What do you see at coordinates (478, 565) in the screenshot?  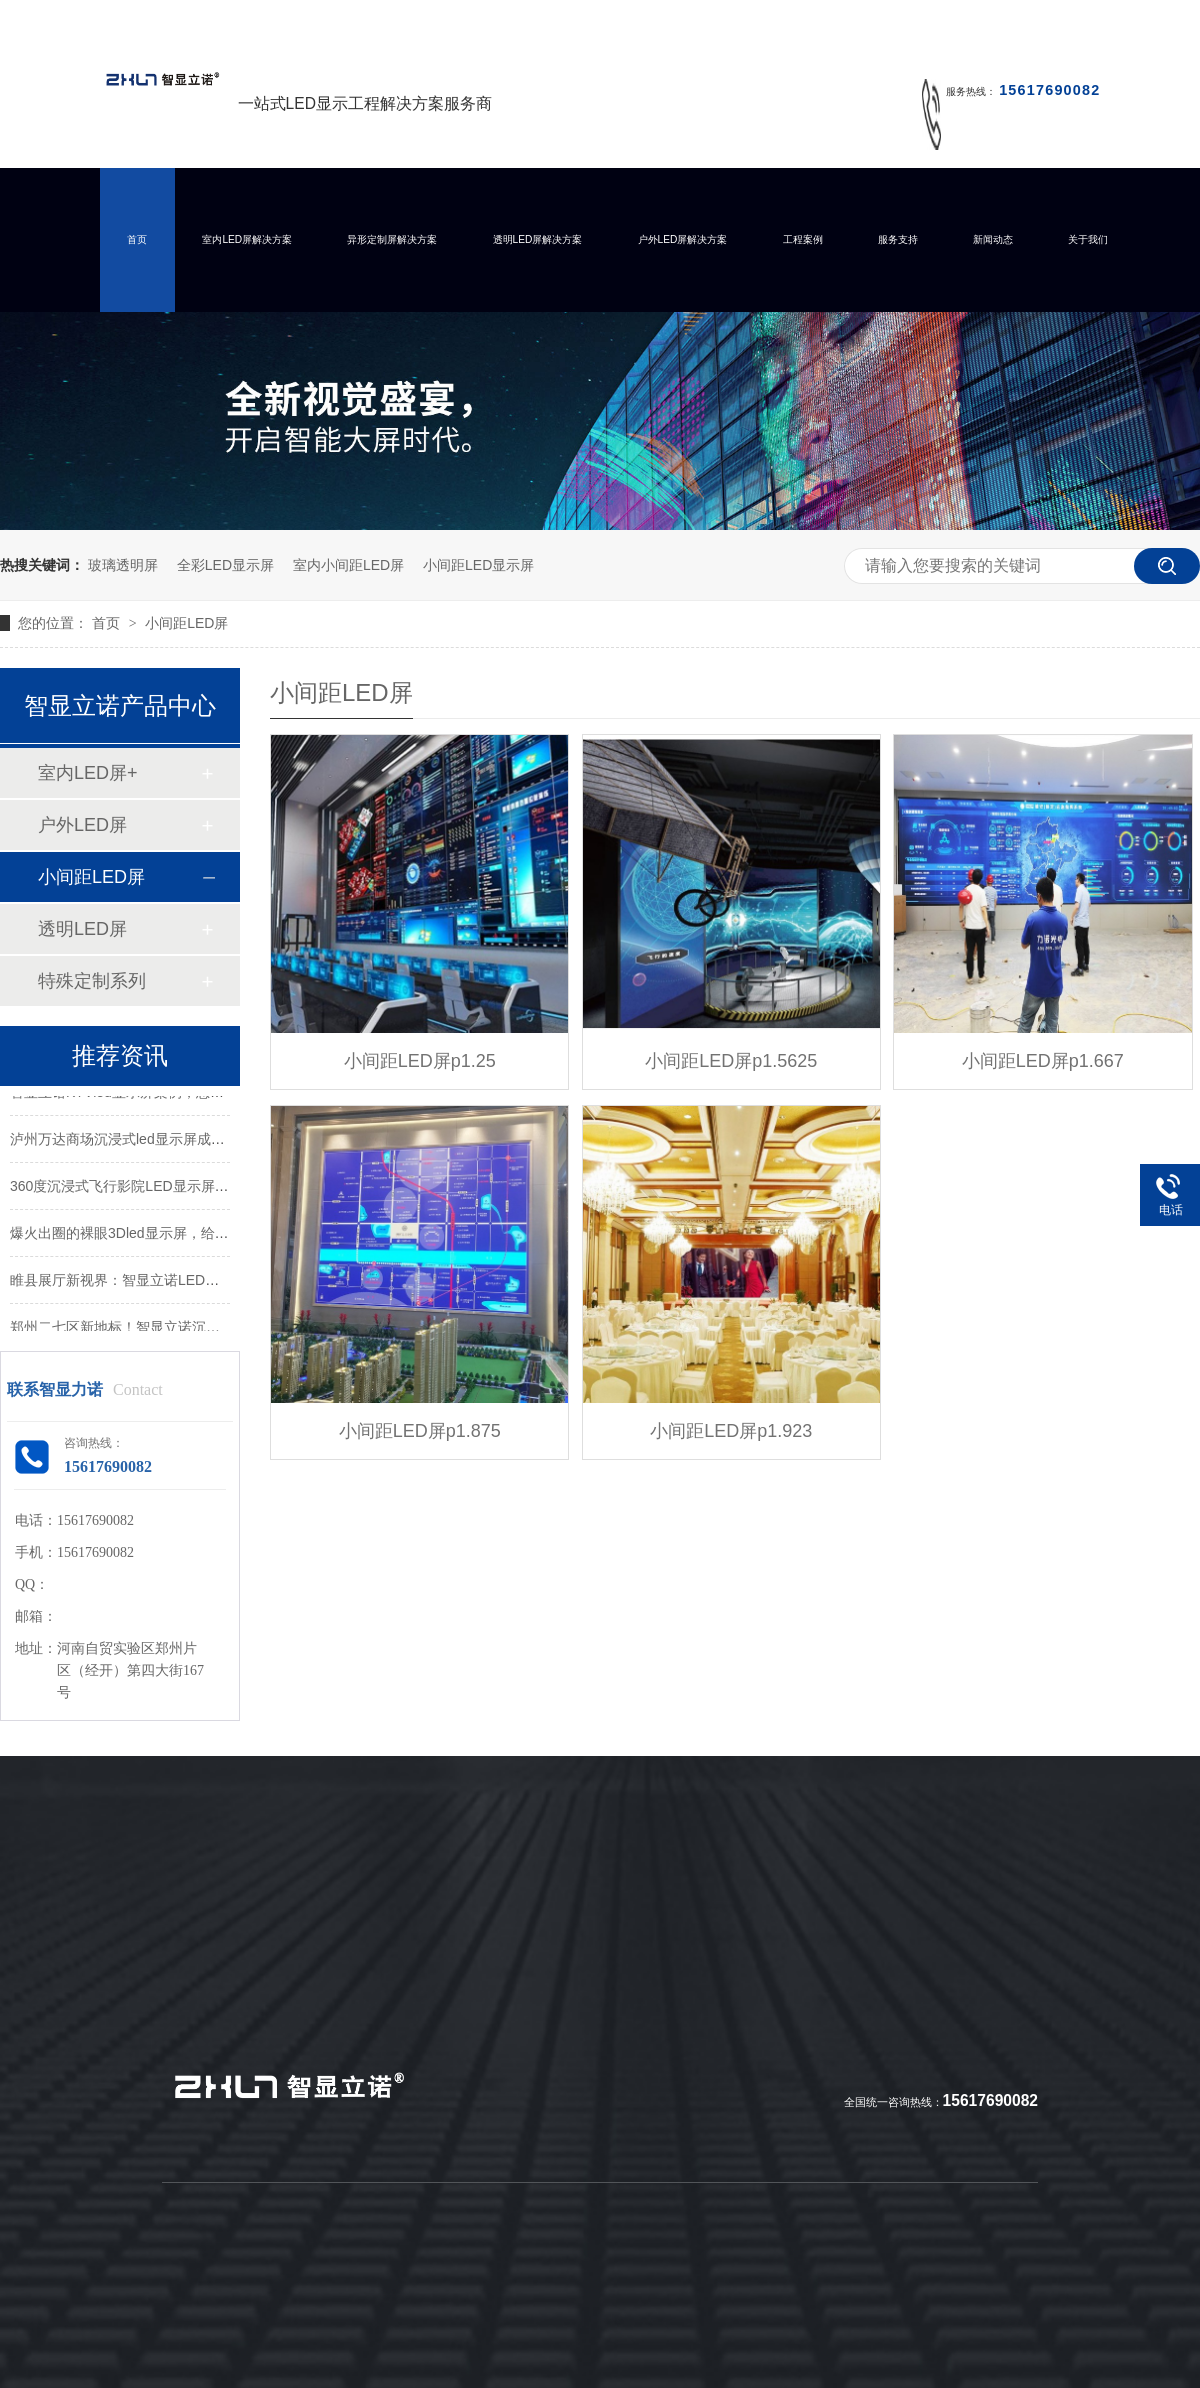 I see `小间距LED显示屏` at bounding box center [478, 565].